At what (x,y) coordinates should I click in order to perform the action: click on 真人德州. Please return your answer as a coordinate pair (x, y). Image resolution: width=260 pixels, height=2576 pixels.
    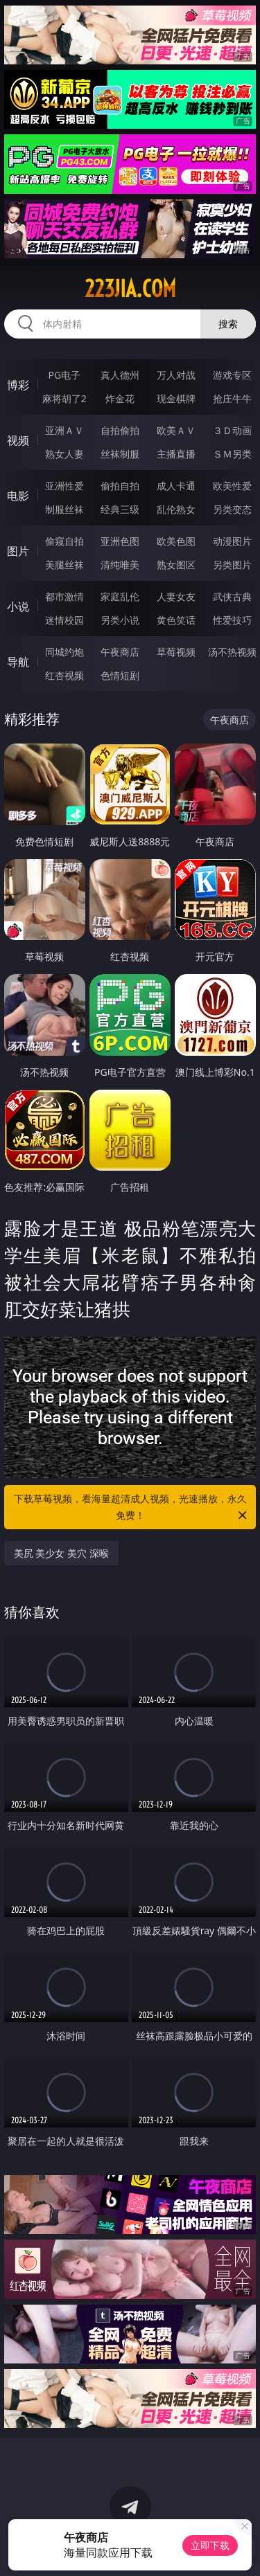
    Looking at the image, I should click on (120, 374).